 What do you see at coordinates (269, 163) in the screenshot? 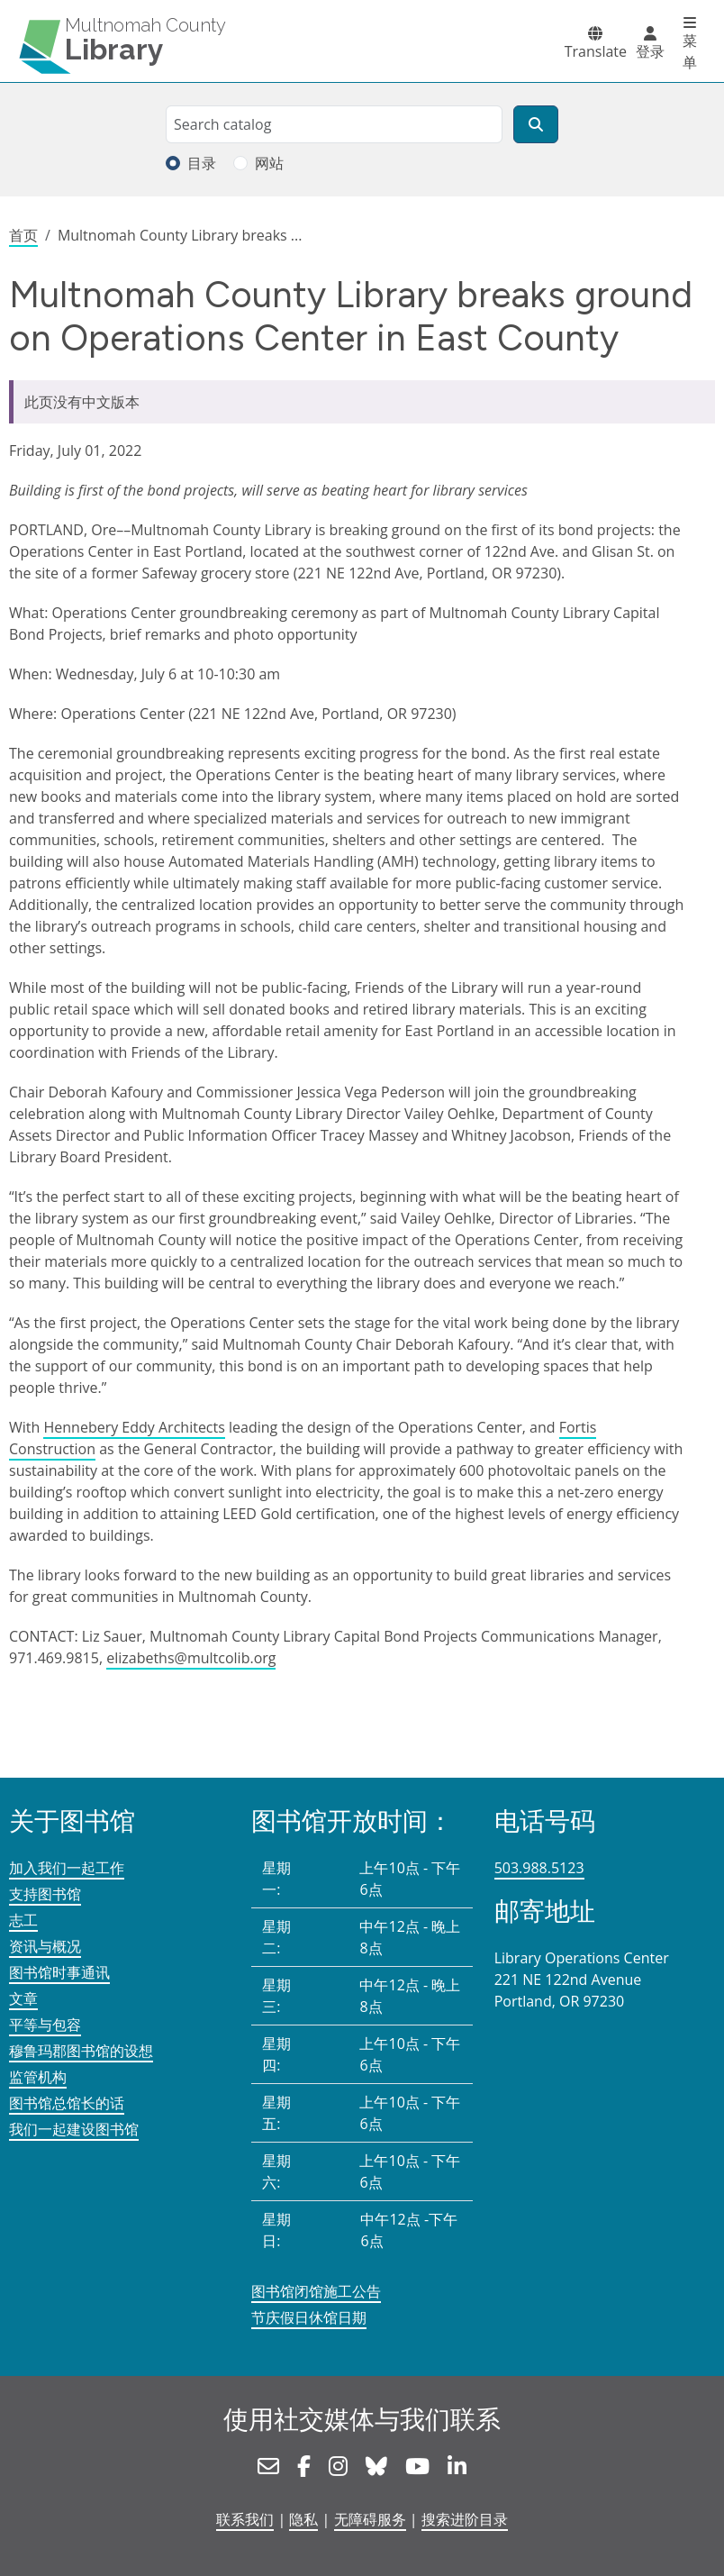
I see `网站` at bounding box center [269, 163].